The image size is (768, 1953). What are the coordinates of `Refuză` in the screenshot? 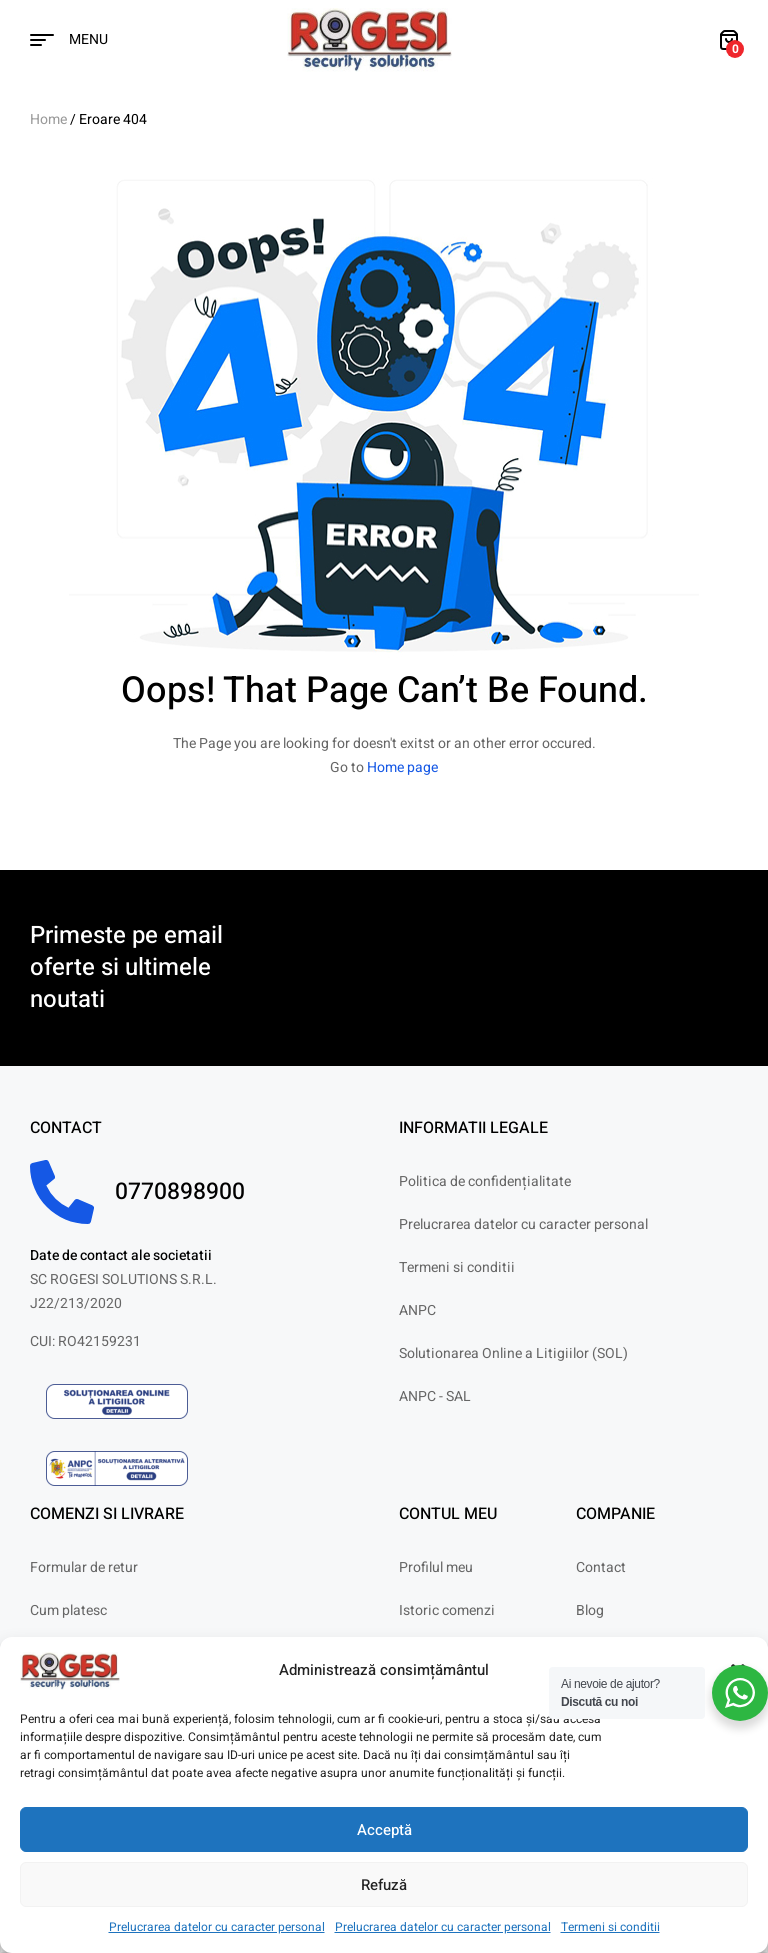 It's located at (384, 1885).